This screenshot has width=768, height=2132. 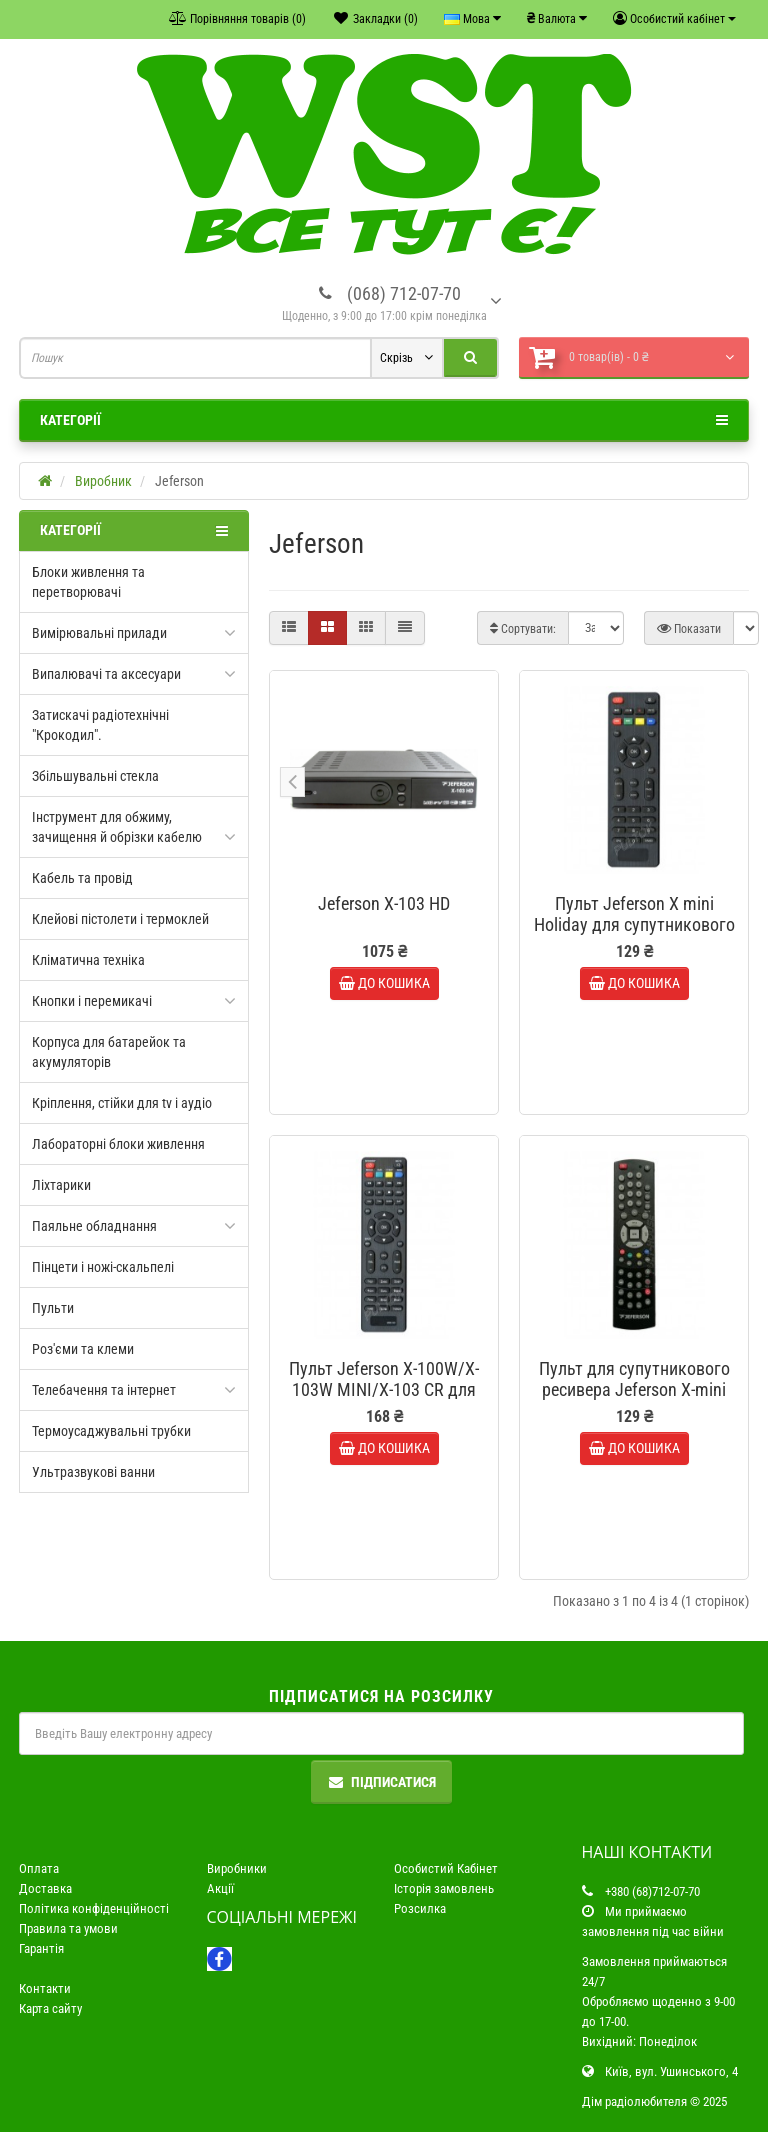 What do you see at coordinates (88, 582) in the screenshot?
I see `Блоки живлення та перетворювачі` at bounding box center [88, 582].